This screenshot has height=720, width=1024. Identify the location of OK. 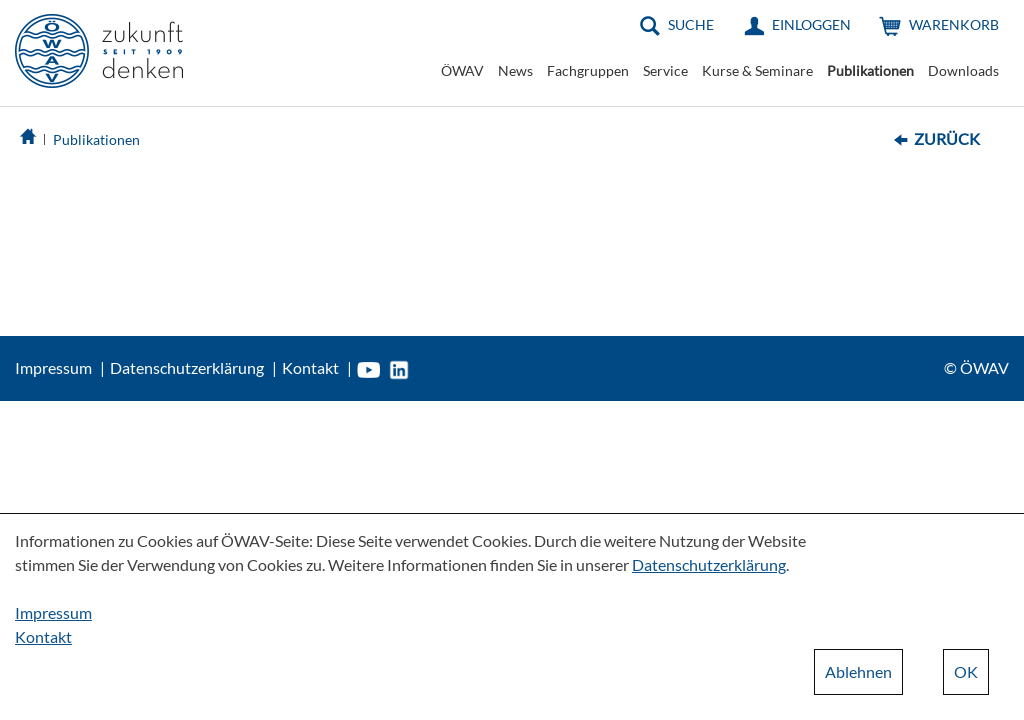
(966, 671).